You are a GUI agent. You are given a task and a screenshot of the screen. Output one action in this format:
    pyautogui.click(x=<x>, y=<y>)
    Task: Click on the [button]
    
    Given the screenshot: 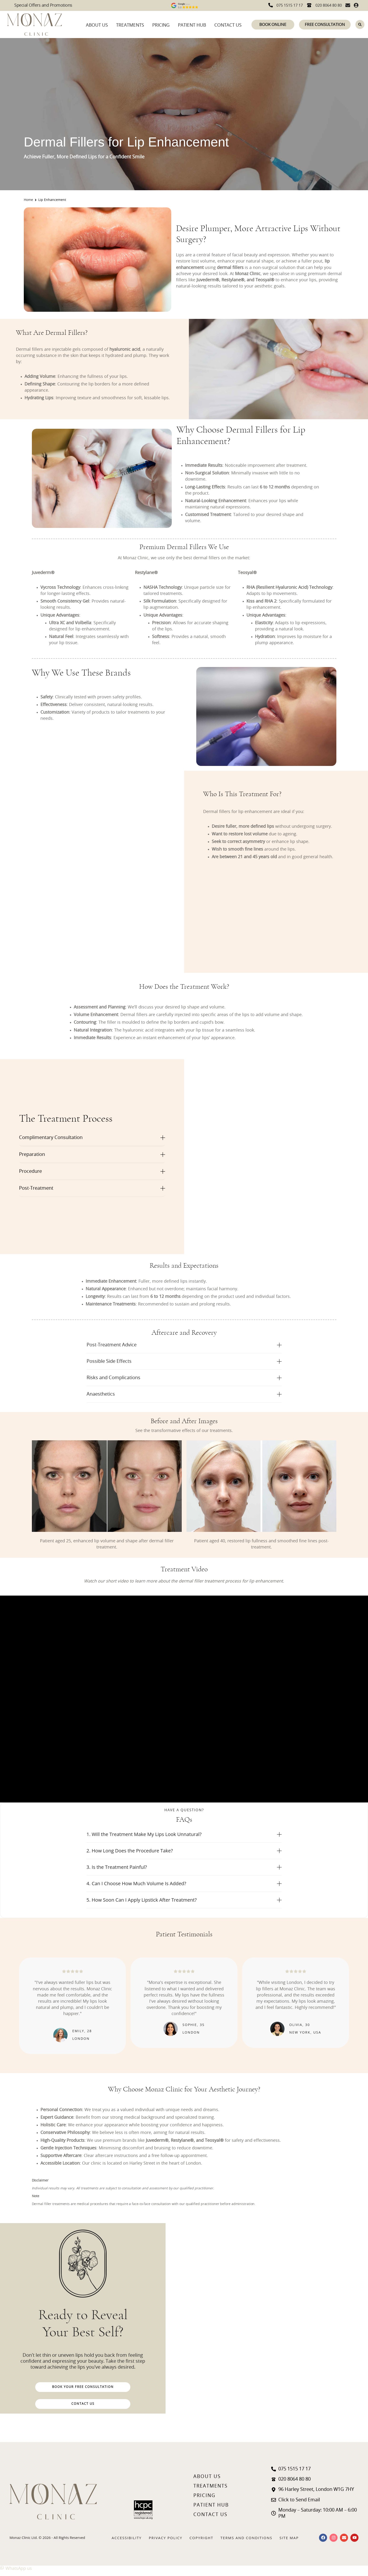 What is the action you would take?
    pyautogui.click(x=359, y=24)
    